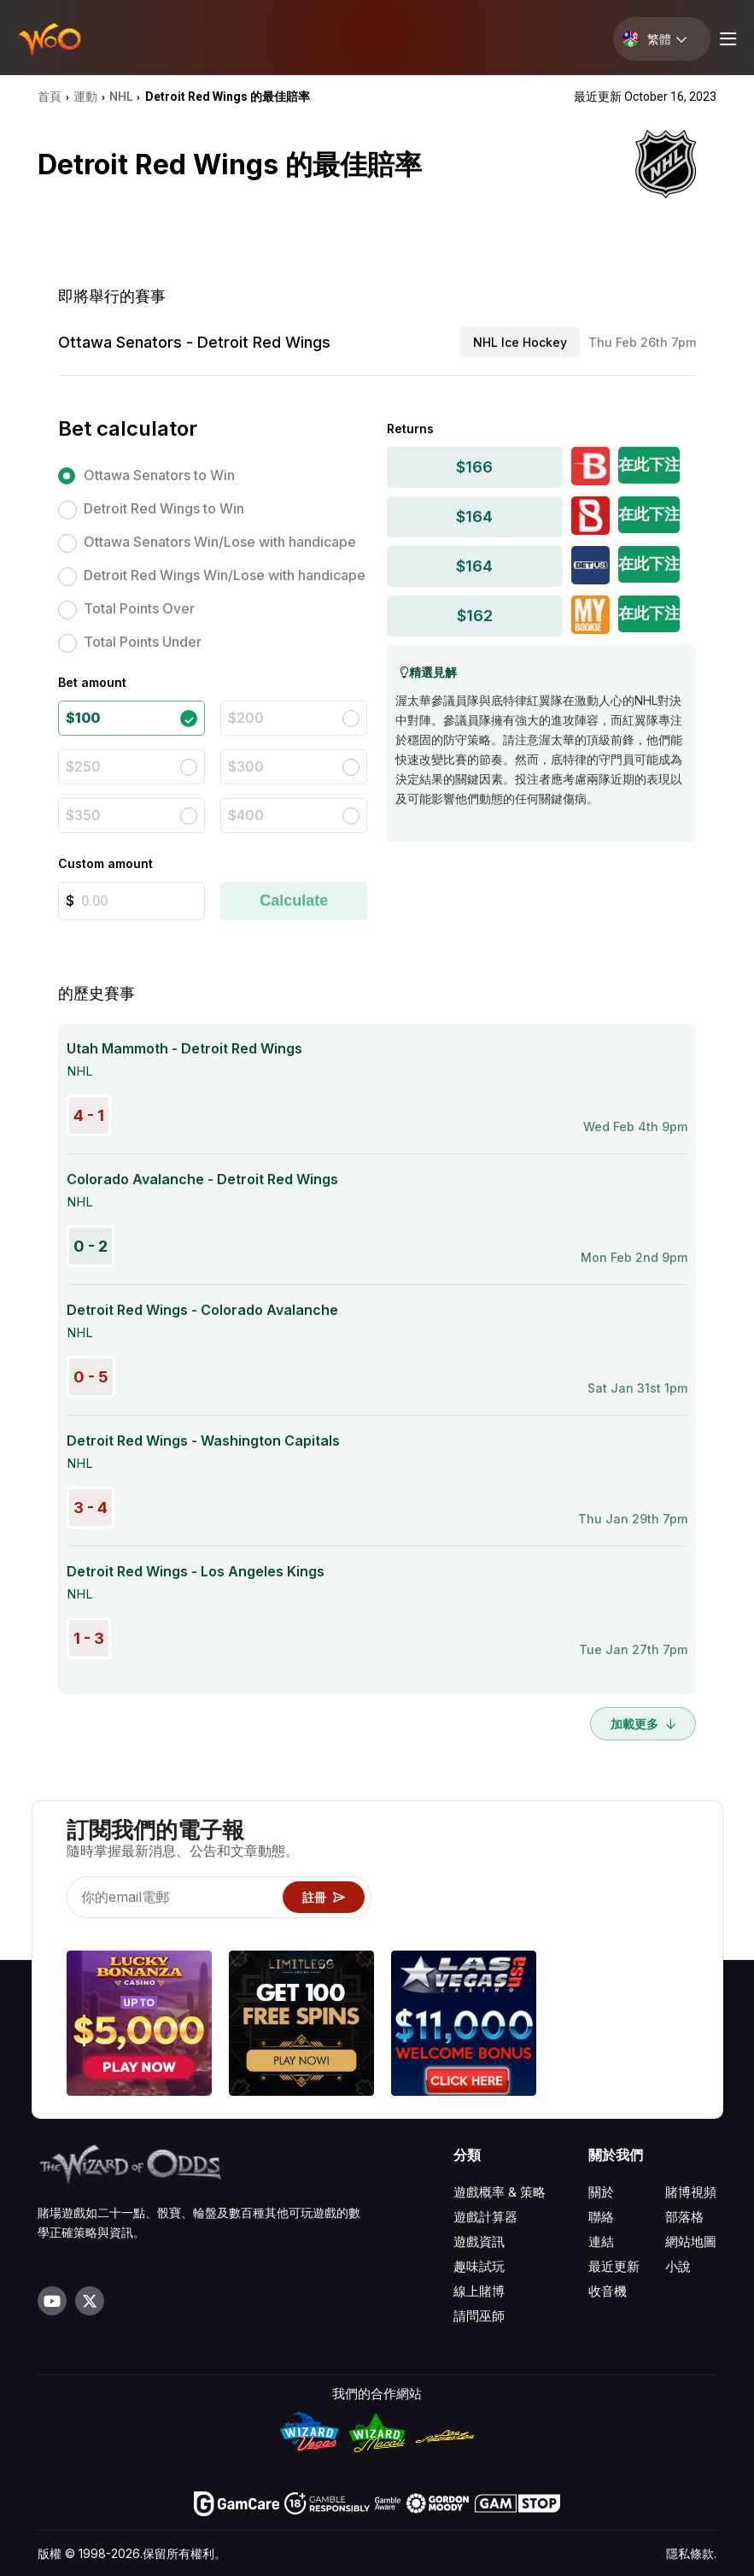 The height and width of the screenshot is (2576, 754). Describe the element at coordinates (601, 2192) in the screenshot. I see `關於` at that location.